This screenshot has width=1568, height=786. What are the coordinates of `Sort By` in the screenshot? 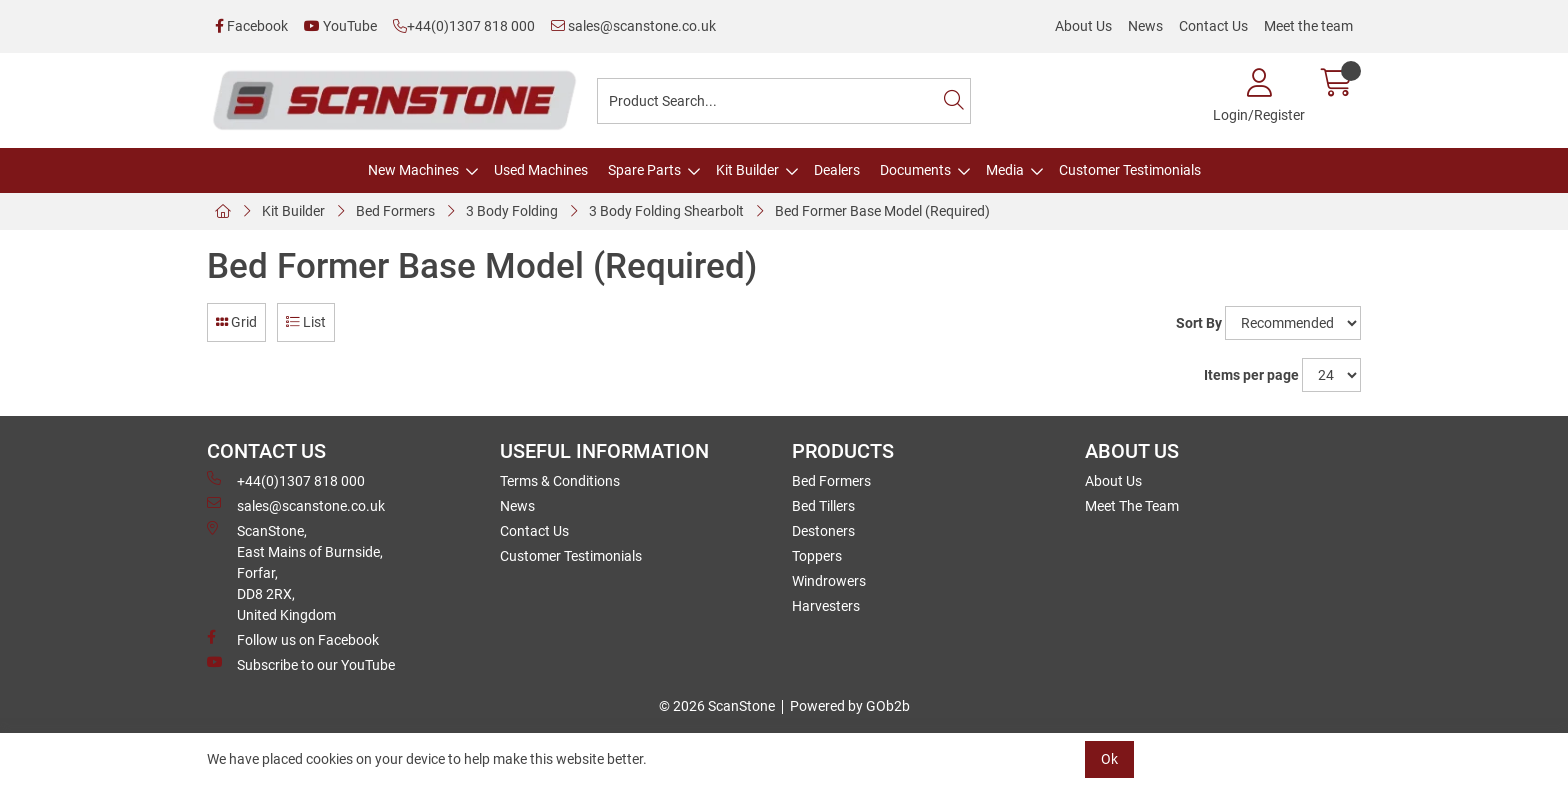 It's located at (1199, 323).